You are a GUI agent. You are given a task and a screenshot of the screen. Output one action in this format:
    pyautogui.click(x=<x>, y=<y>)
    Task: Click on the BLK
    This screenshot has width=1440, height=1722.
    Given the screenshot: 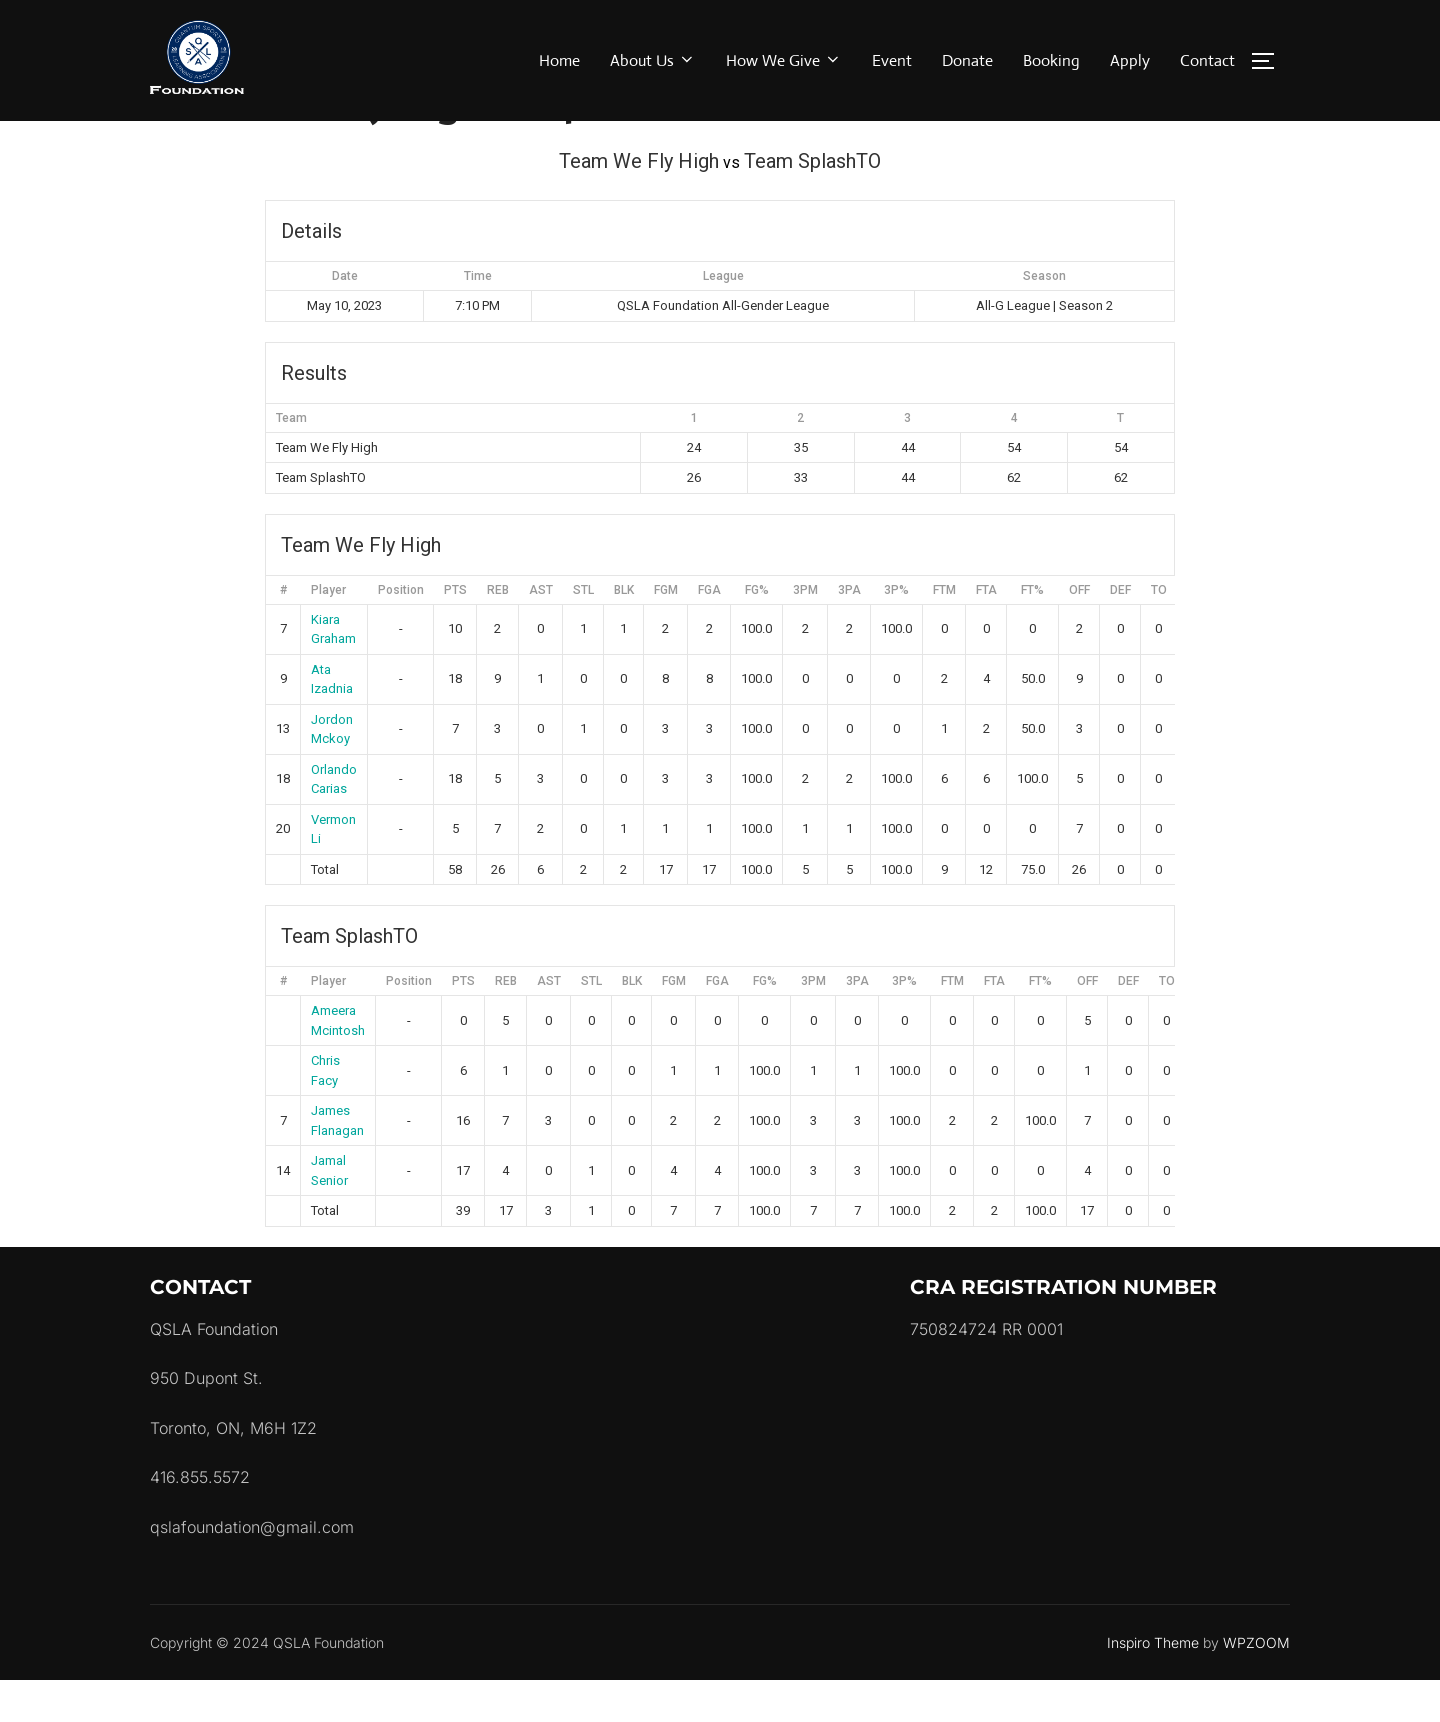 What is the action you would take?
    pyautogui.click(x=624, y=631)
    